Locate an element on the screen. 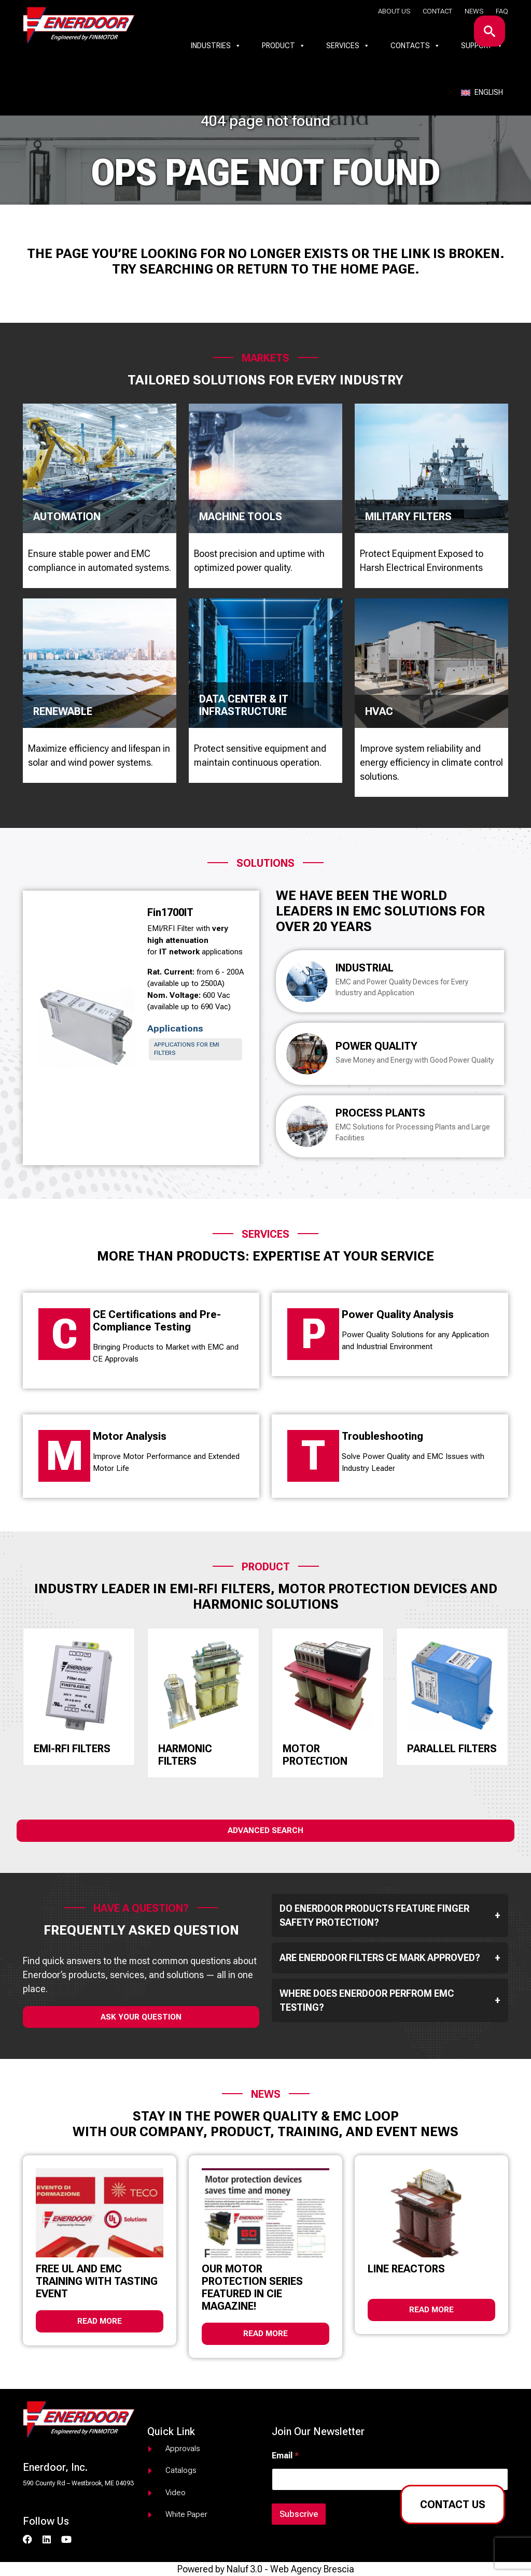 This screenshot has width=531, height=2576. Do Enerdoor products feature finger safety protection? is located at coordinates (390, 1915).